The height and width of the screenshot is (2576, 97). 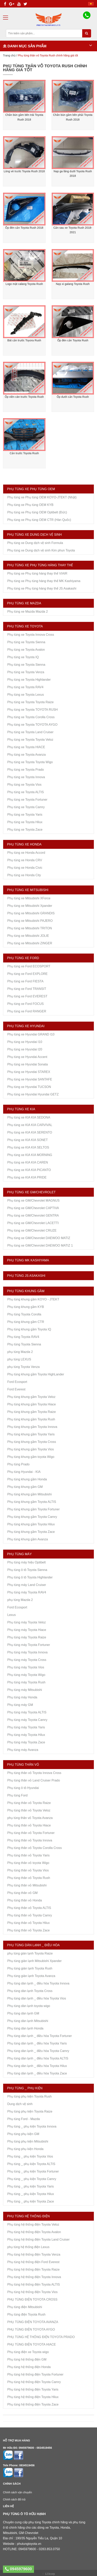 I want to click on Chính sách đổi trả, so click(x=14, y=2499).